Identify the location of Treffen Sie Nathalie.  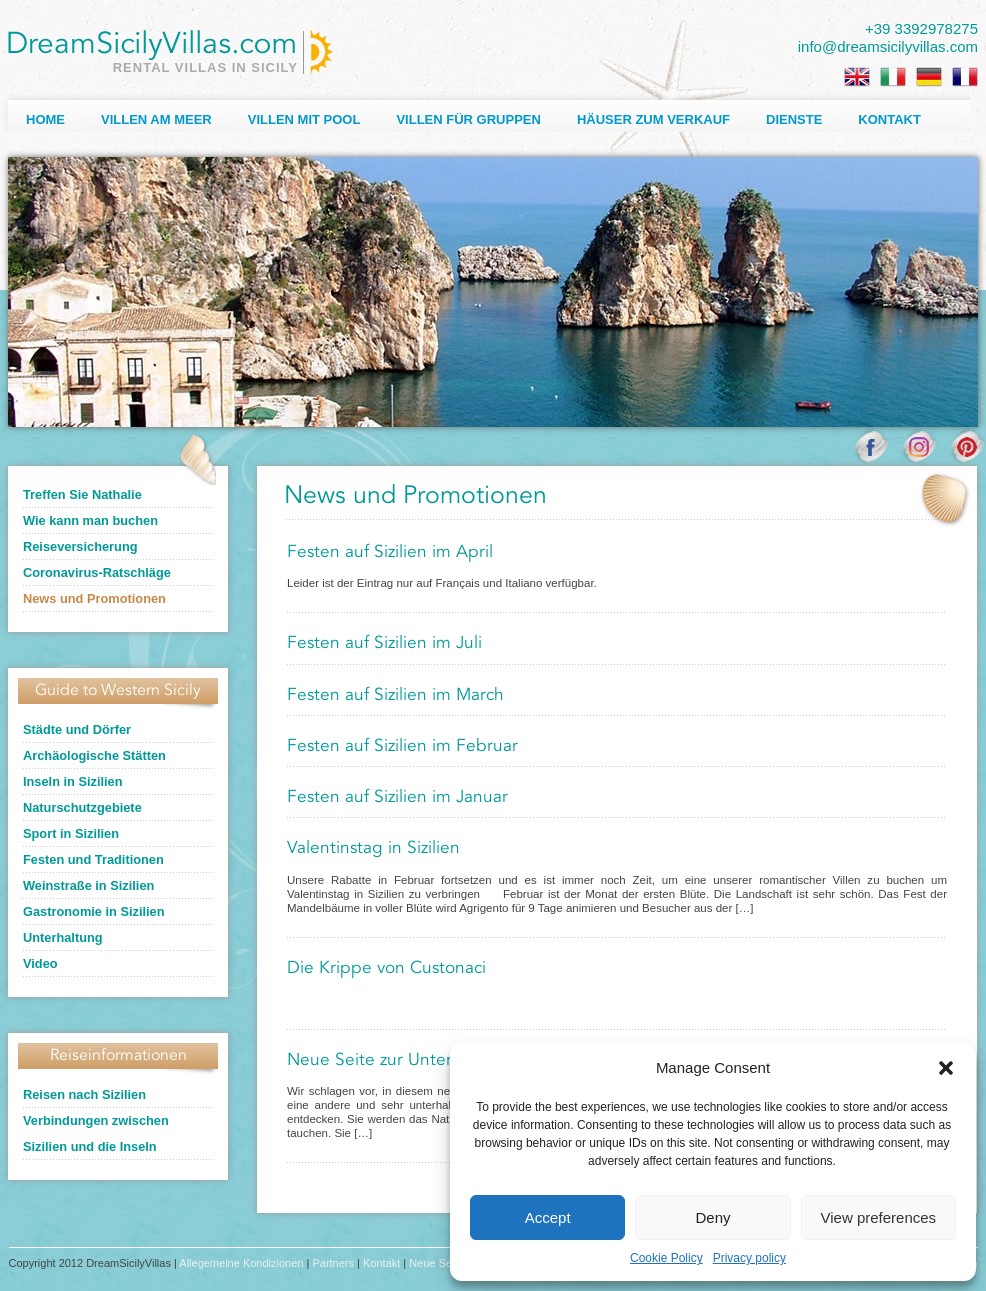
(82, 494).